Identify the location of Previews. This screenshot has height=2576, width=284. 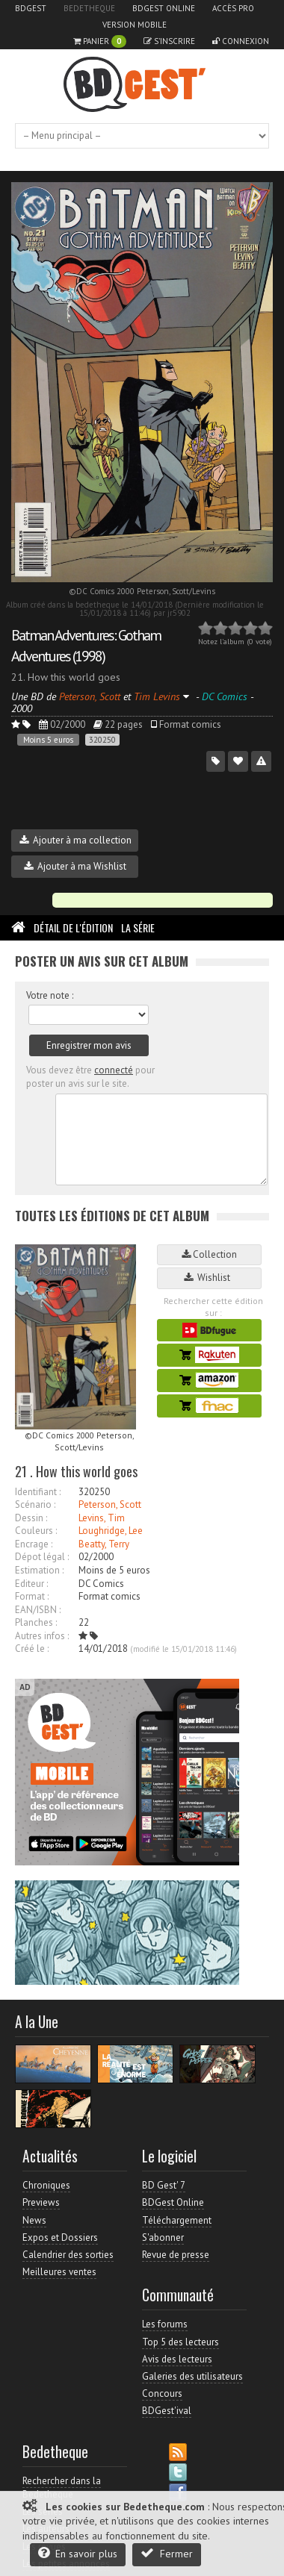
(41, 2202).